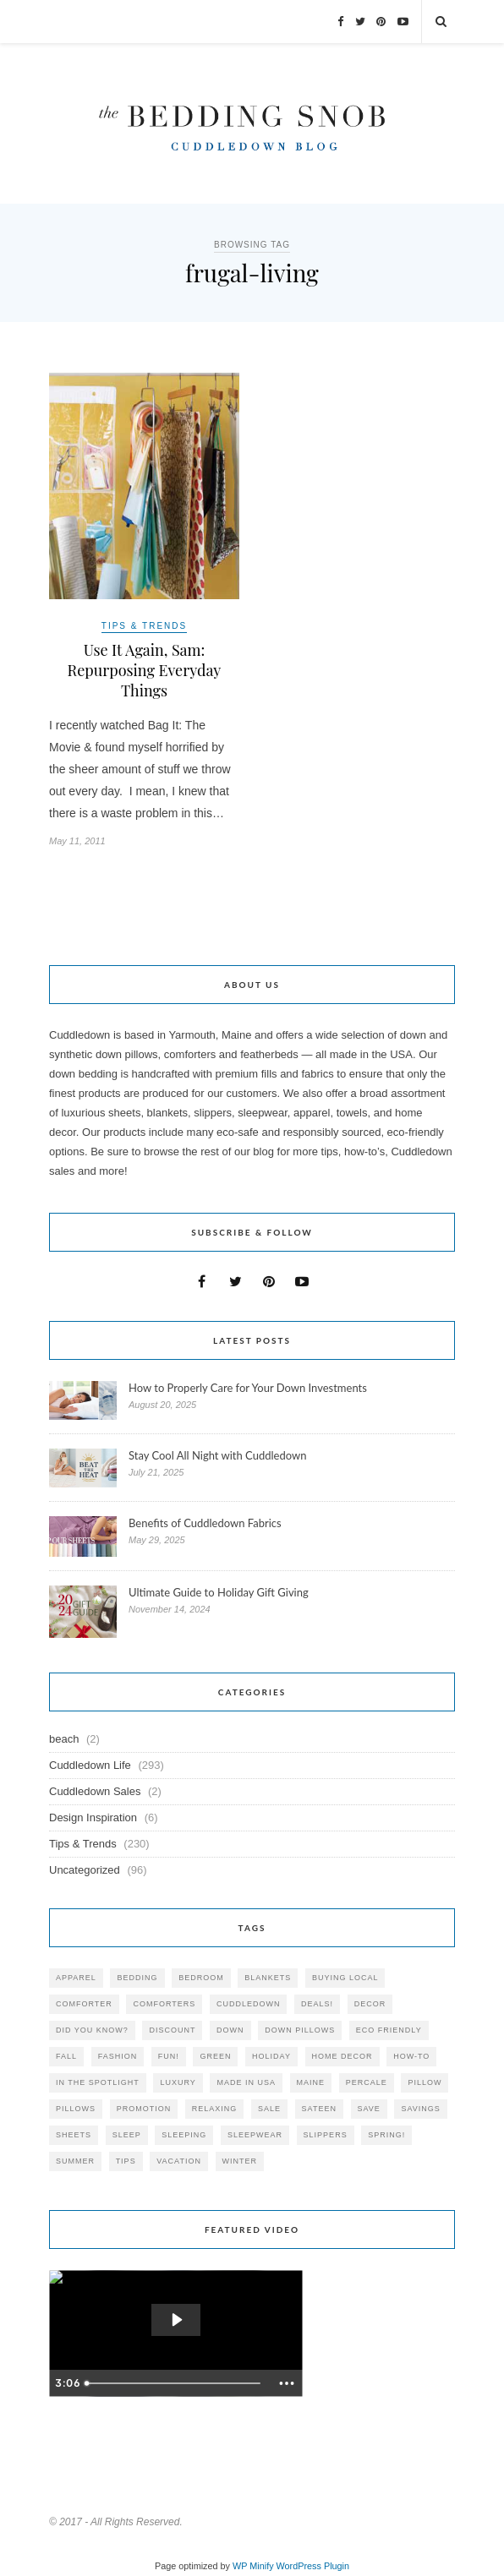 Image resolution: width=504 pixels, height=2576 pixels. I want to click on green [green (33 items)], so click(215, 2056).